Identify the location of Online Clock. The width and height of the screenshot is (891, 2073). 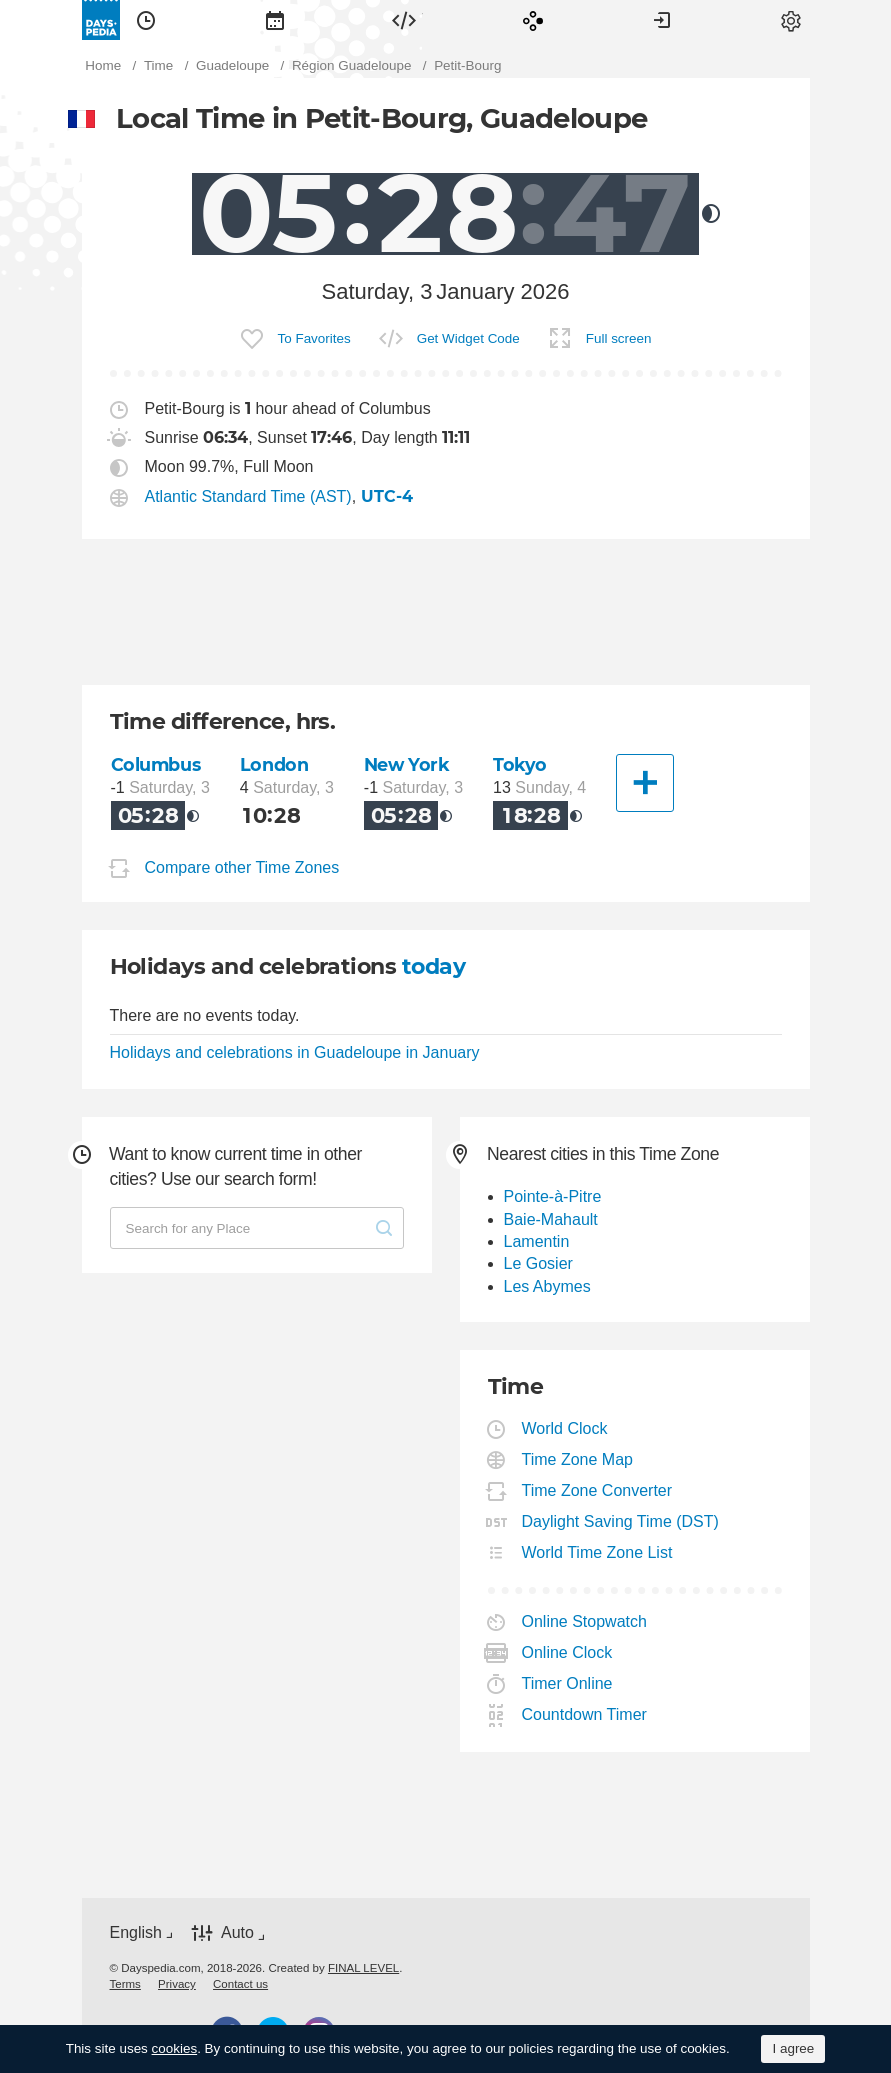
(568, 1652).